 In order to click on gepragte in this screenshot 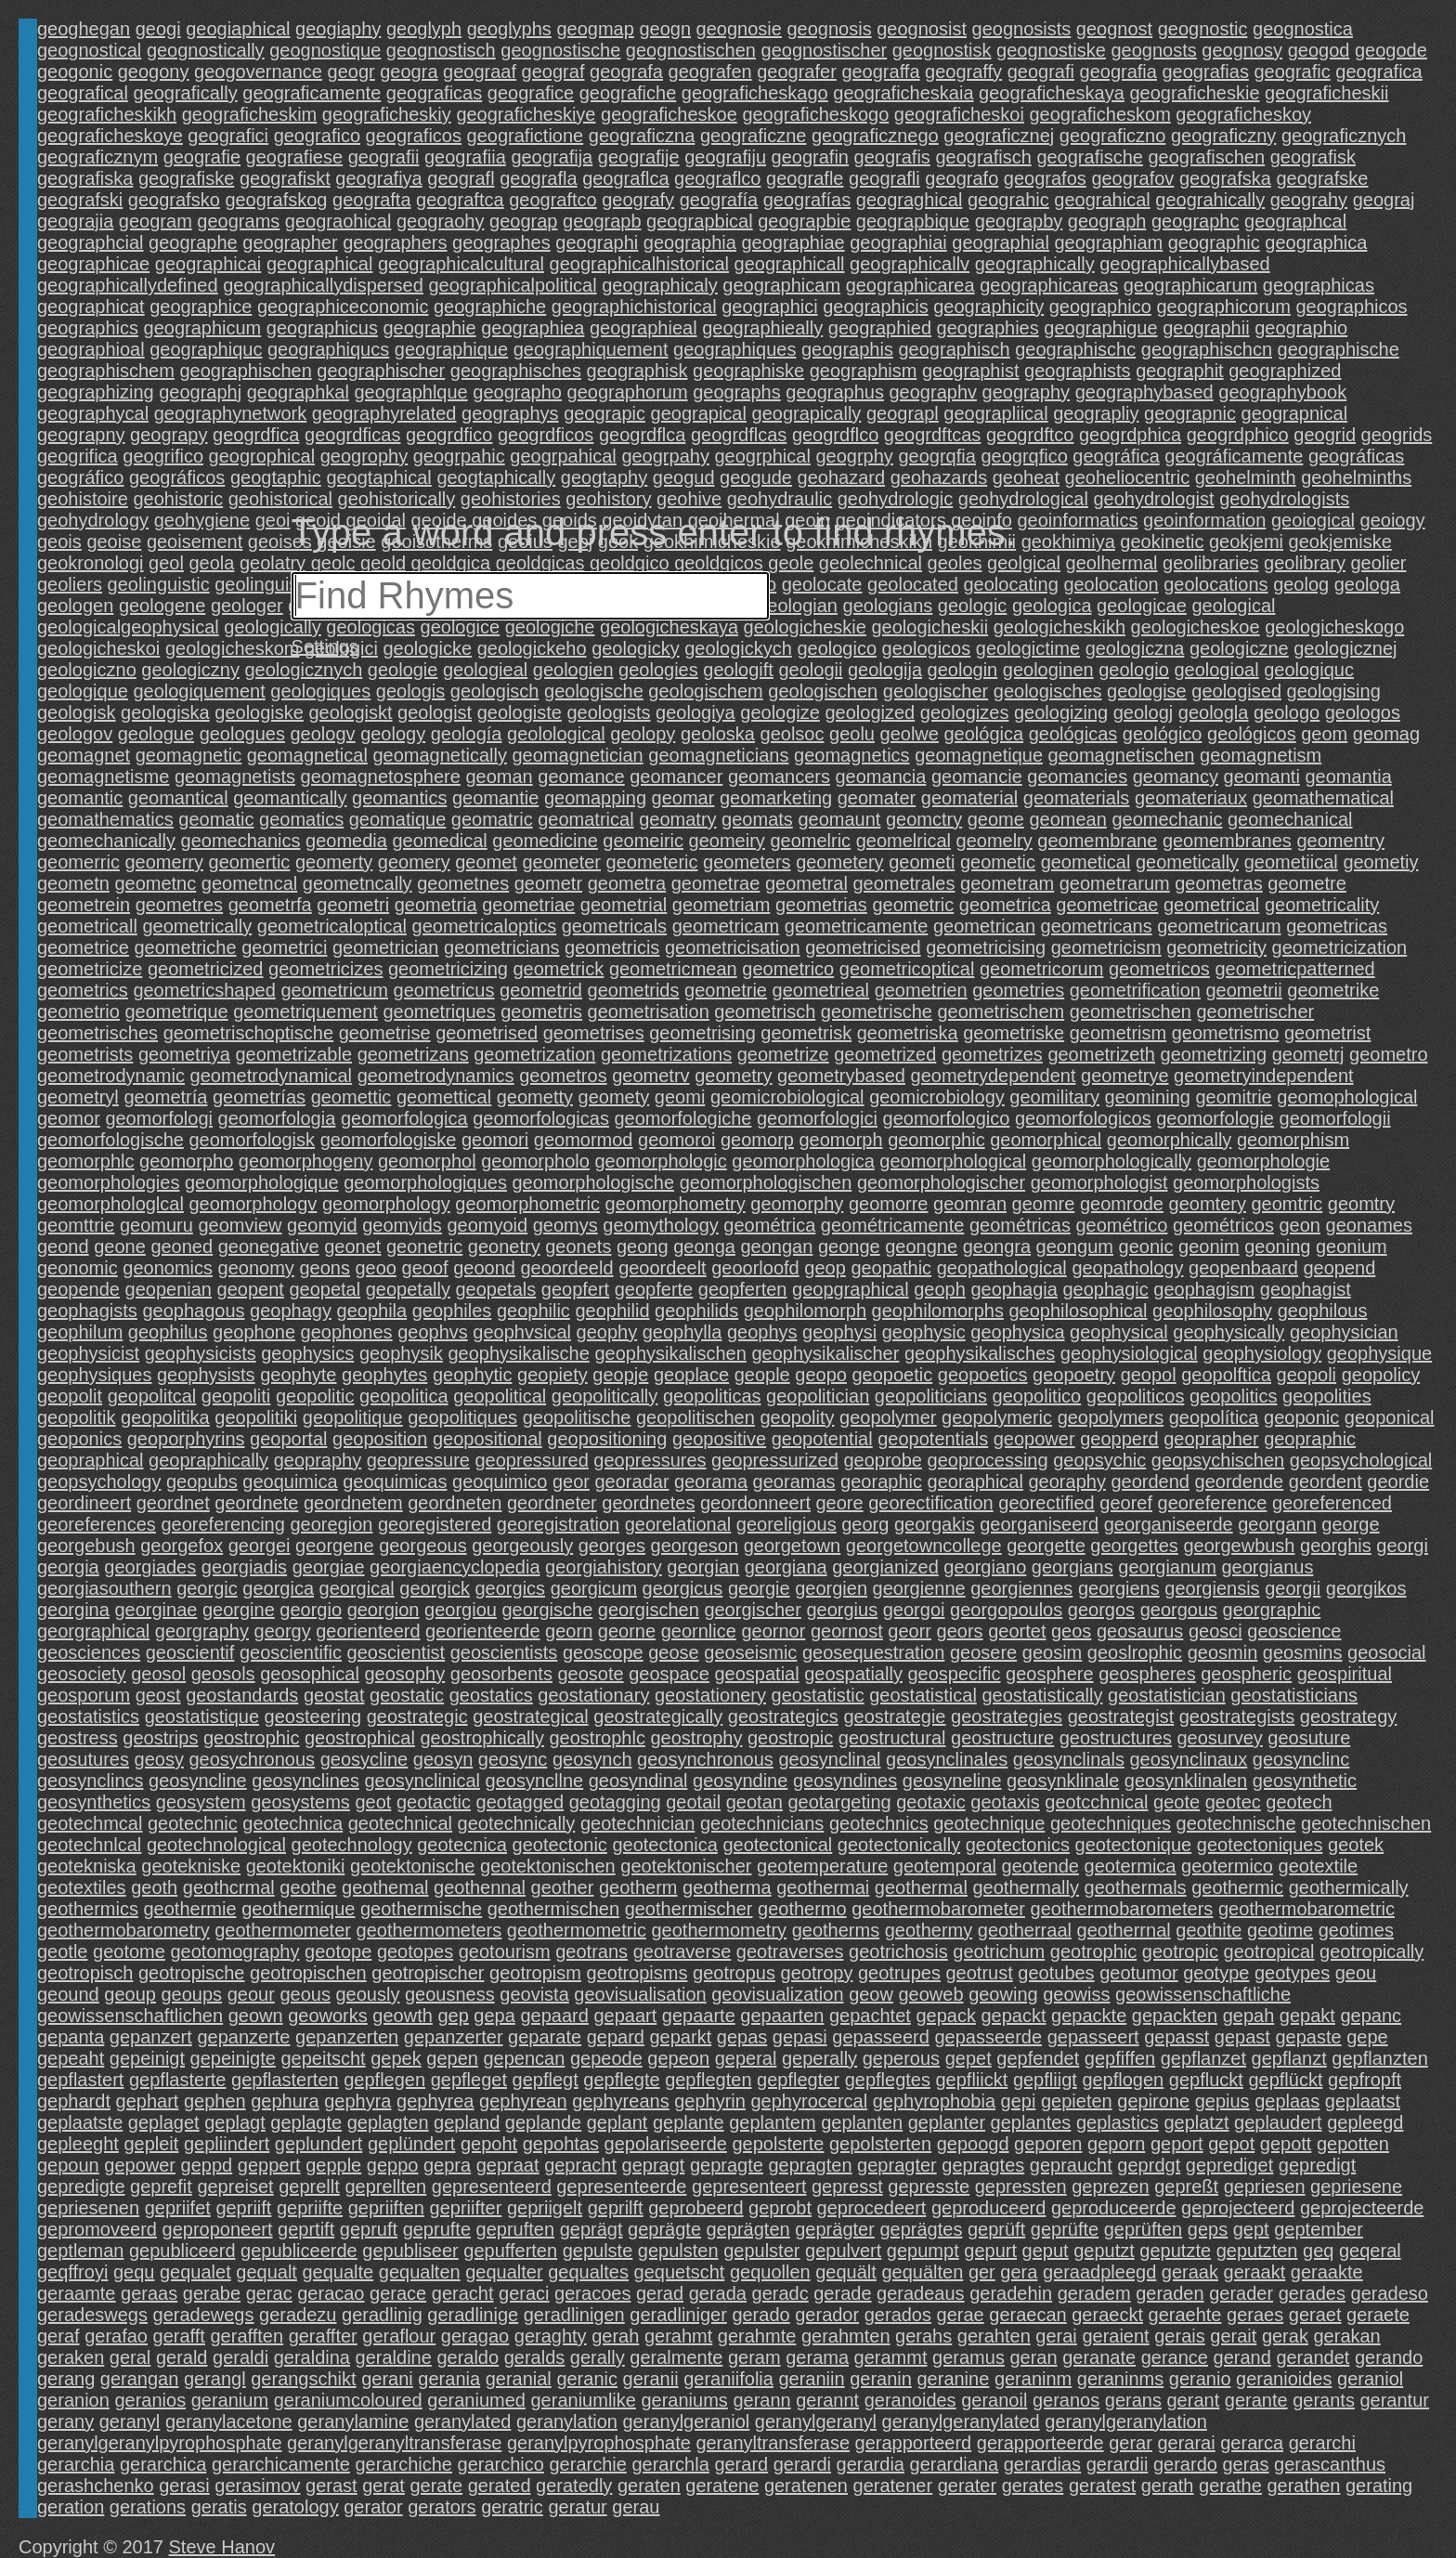, I will do `click(726, 2165)`.